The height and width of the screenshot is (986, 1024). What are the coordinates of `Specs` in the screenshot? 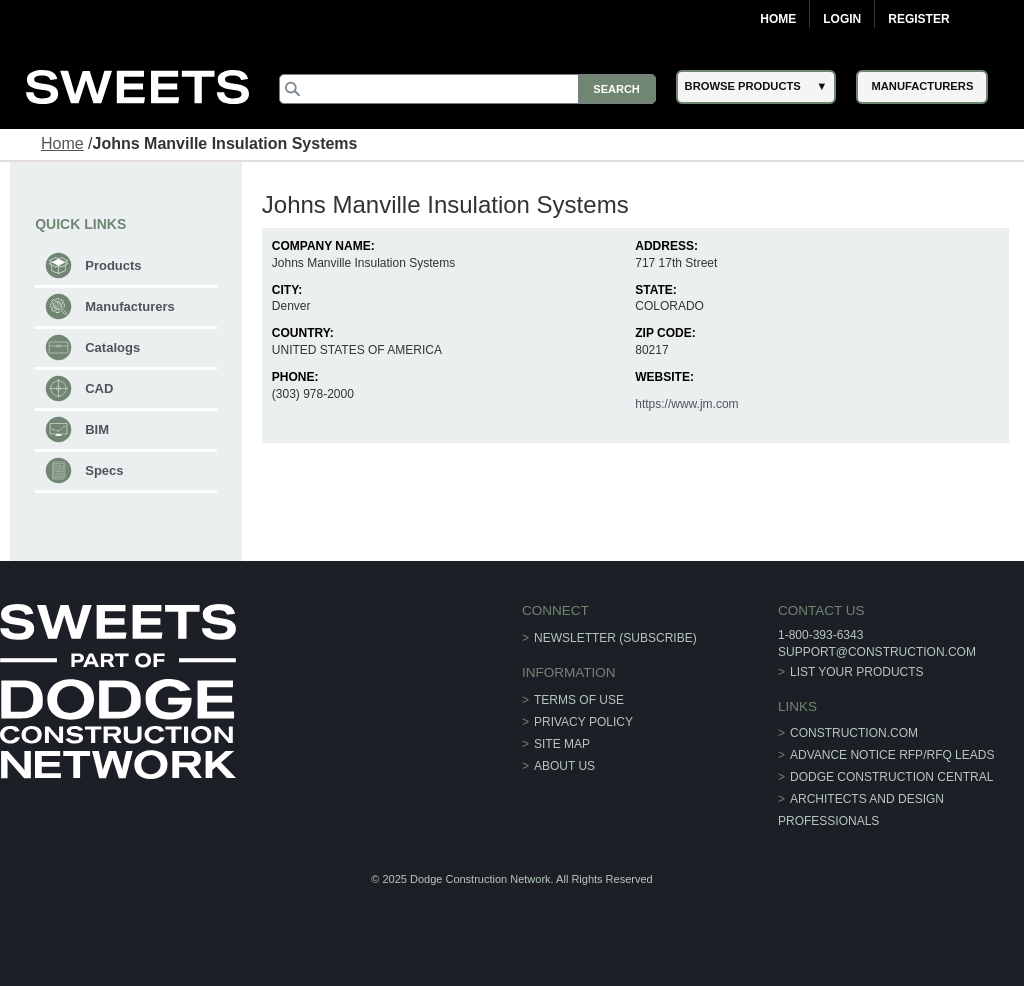 It's located at (104, 470).